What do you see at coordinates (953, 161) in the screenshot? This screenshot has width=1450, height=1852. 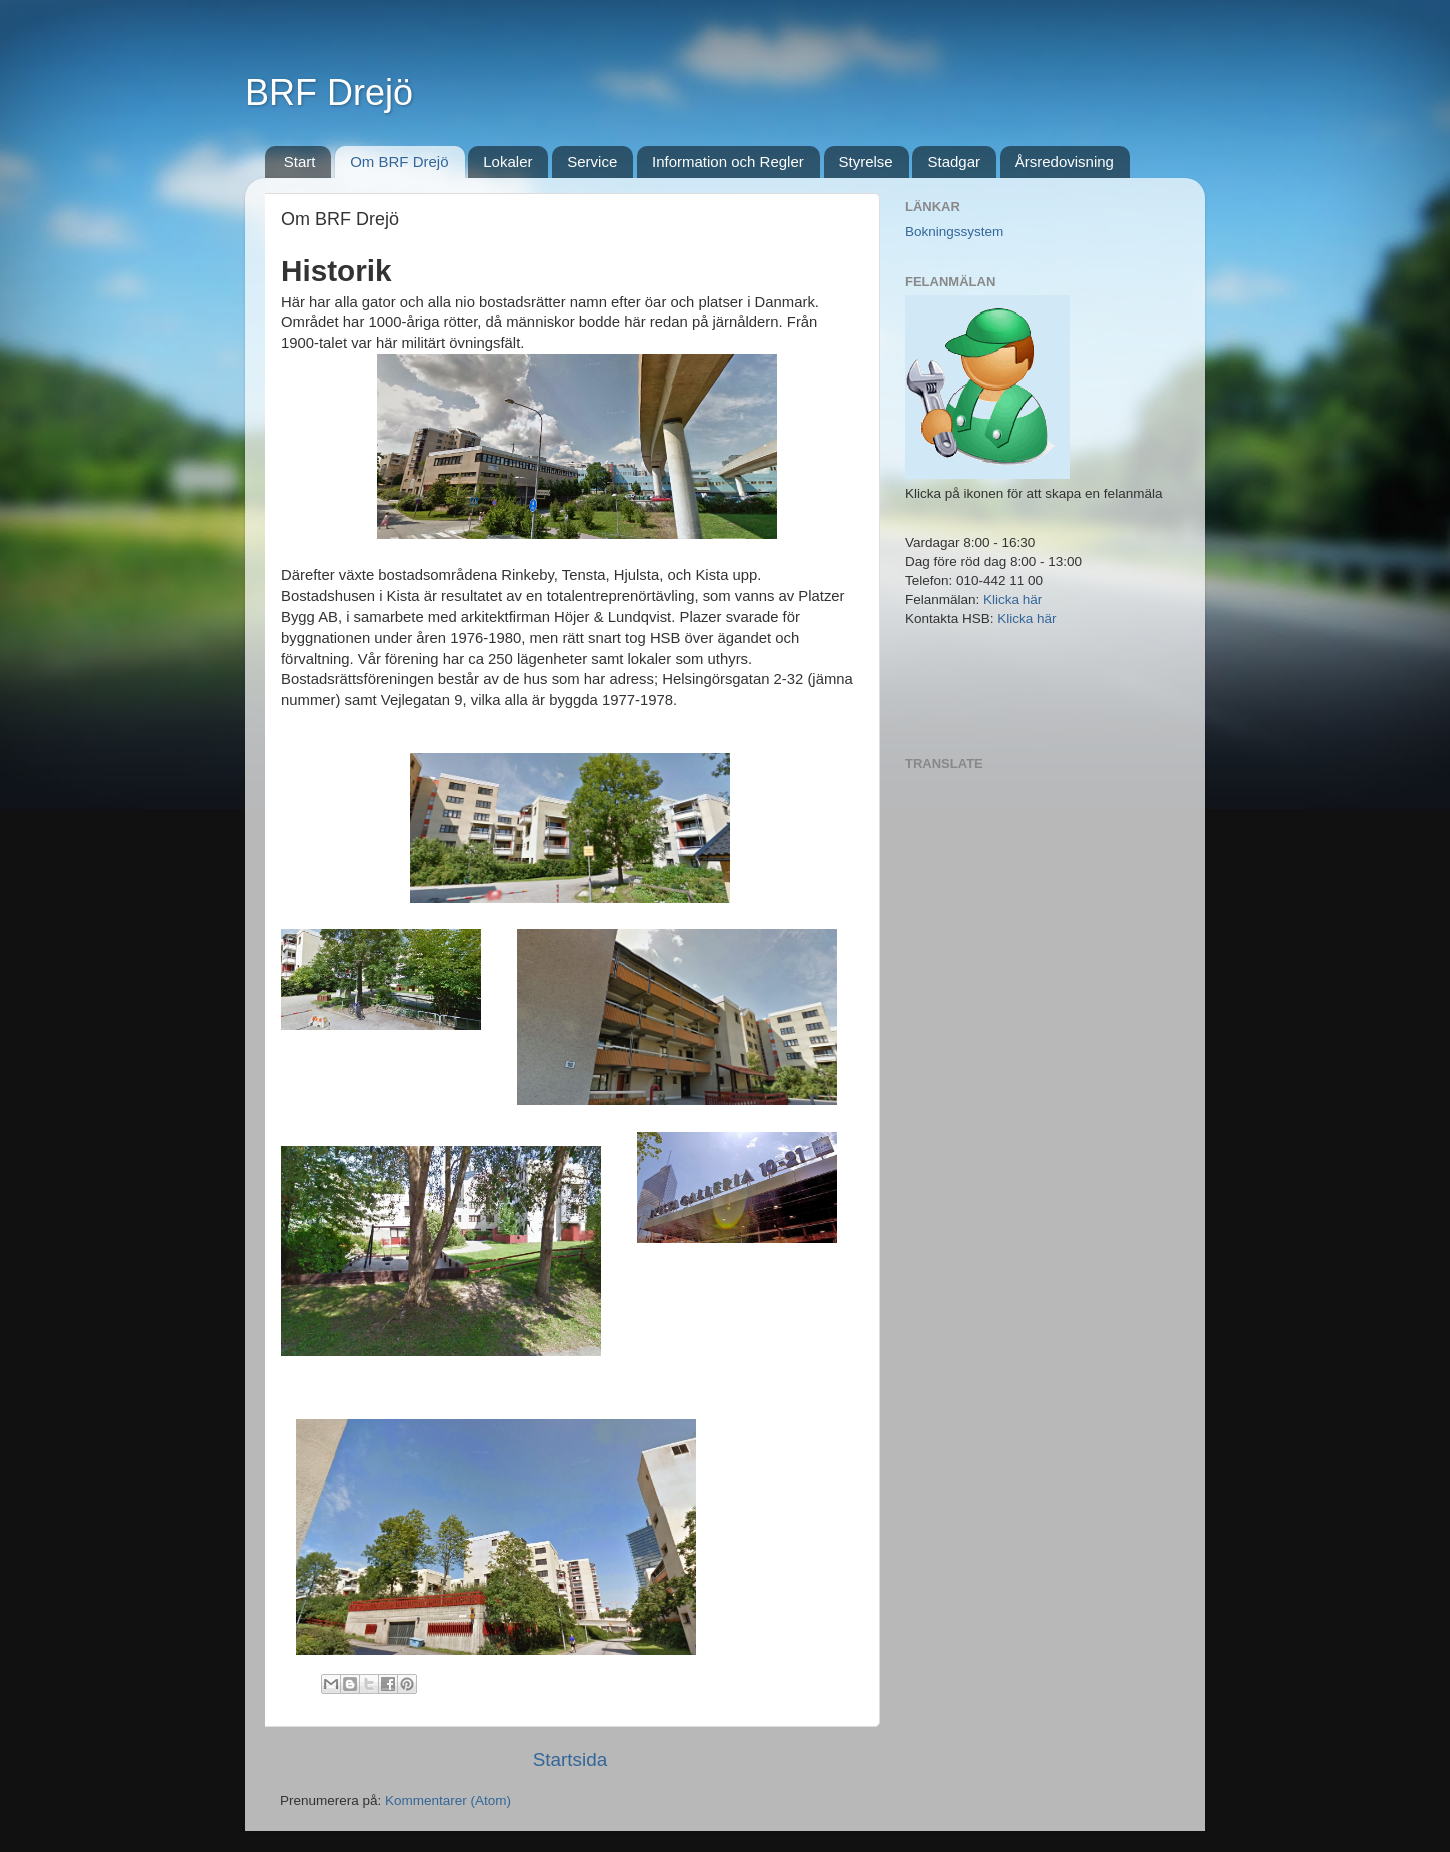 I see `Stadgar` at bounding box center [953, 161].